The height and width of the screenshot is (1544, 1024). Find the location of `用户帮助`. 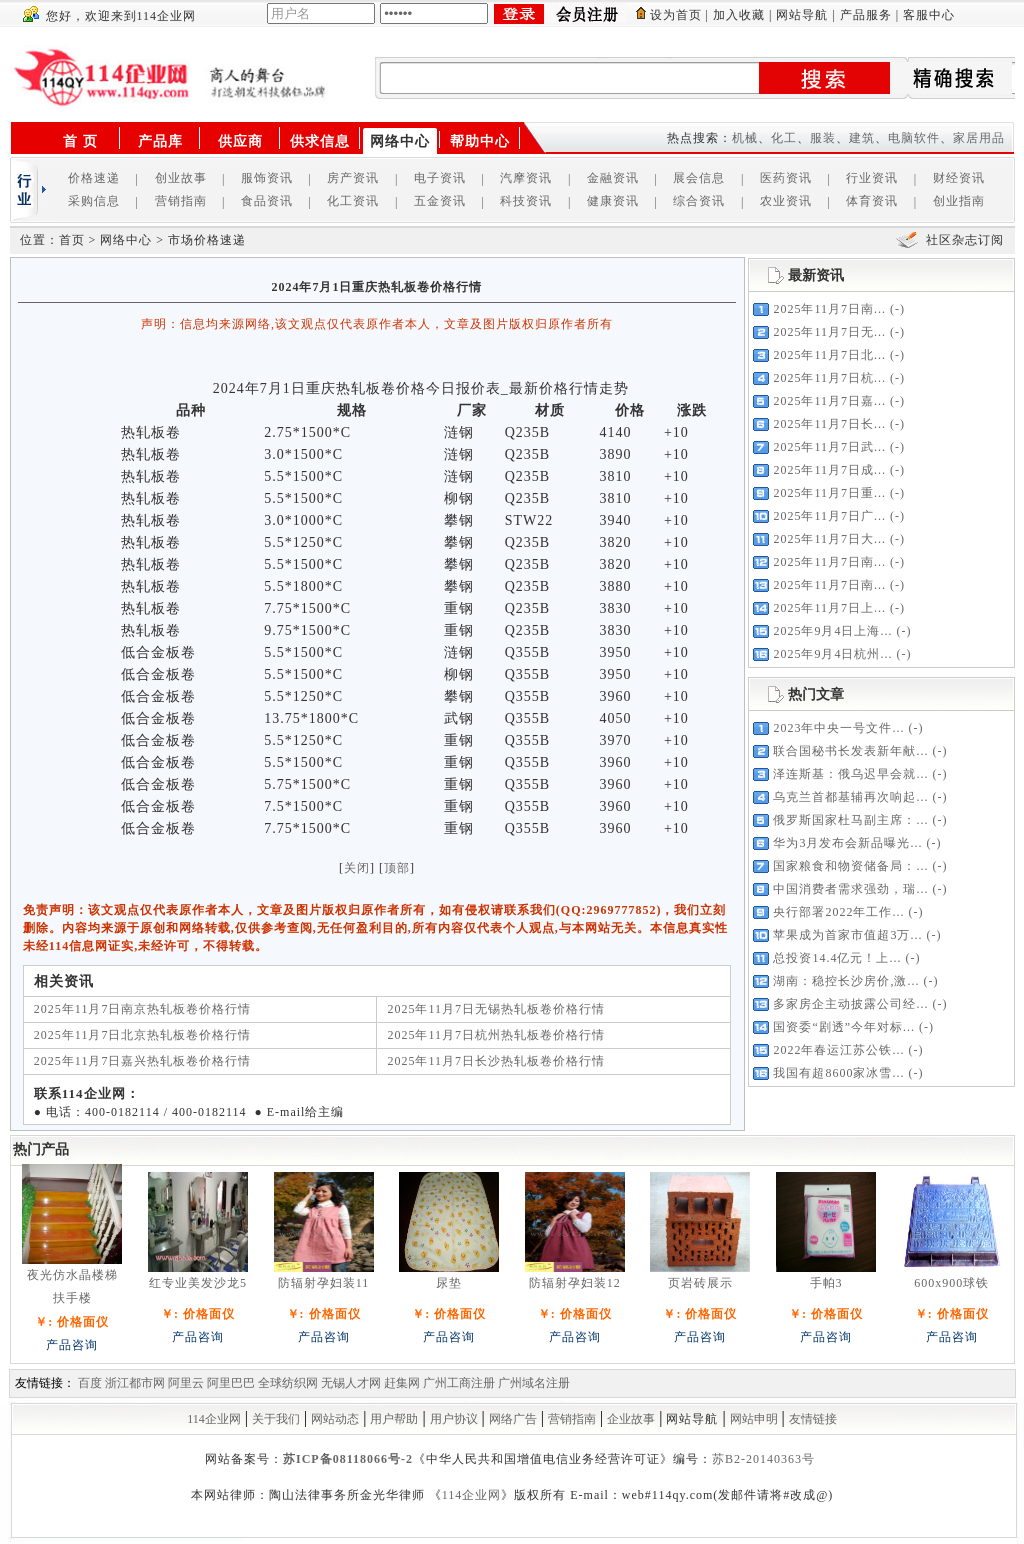

用户帮助 is located at coordinates (394, 1419).